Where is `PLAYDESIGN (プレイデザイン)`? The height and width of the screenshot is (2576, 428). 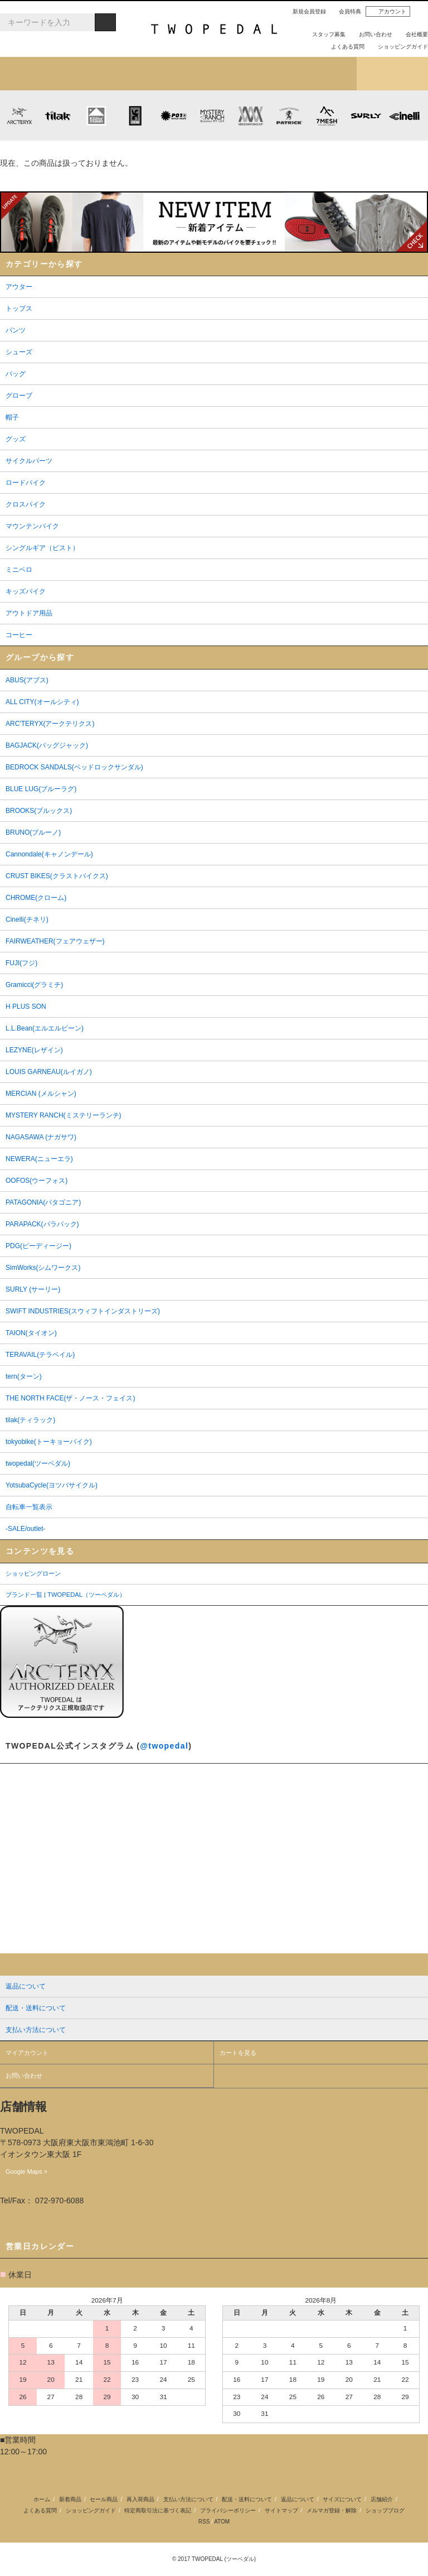
PLAYDESIGN (プレイデザイン) is located at coordinates (173, 115).